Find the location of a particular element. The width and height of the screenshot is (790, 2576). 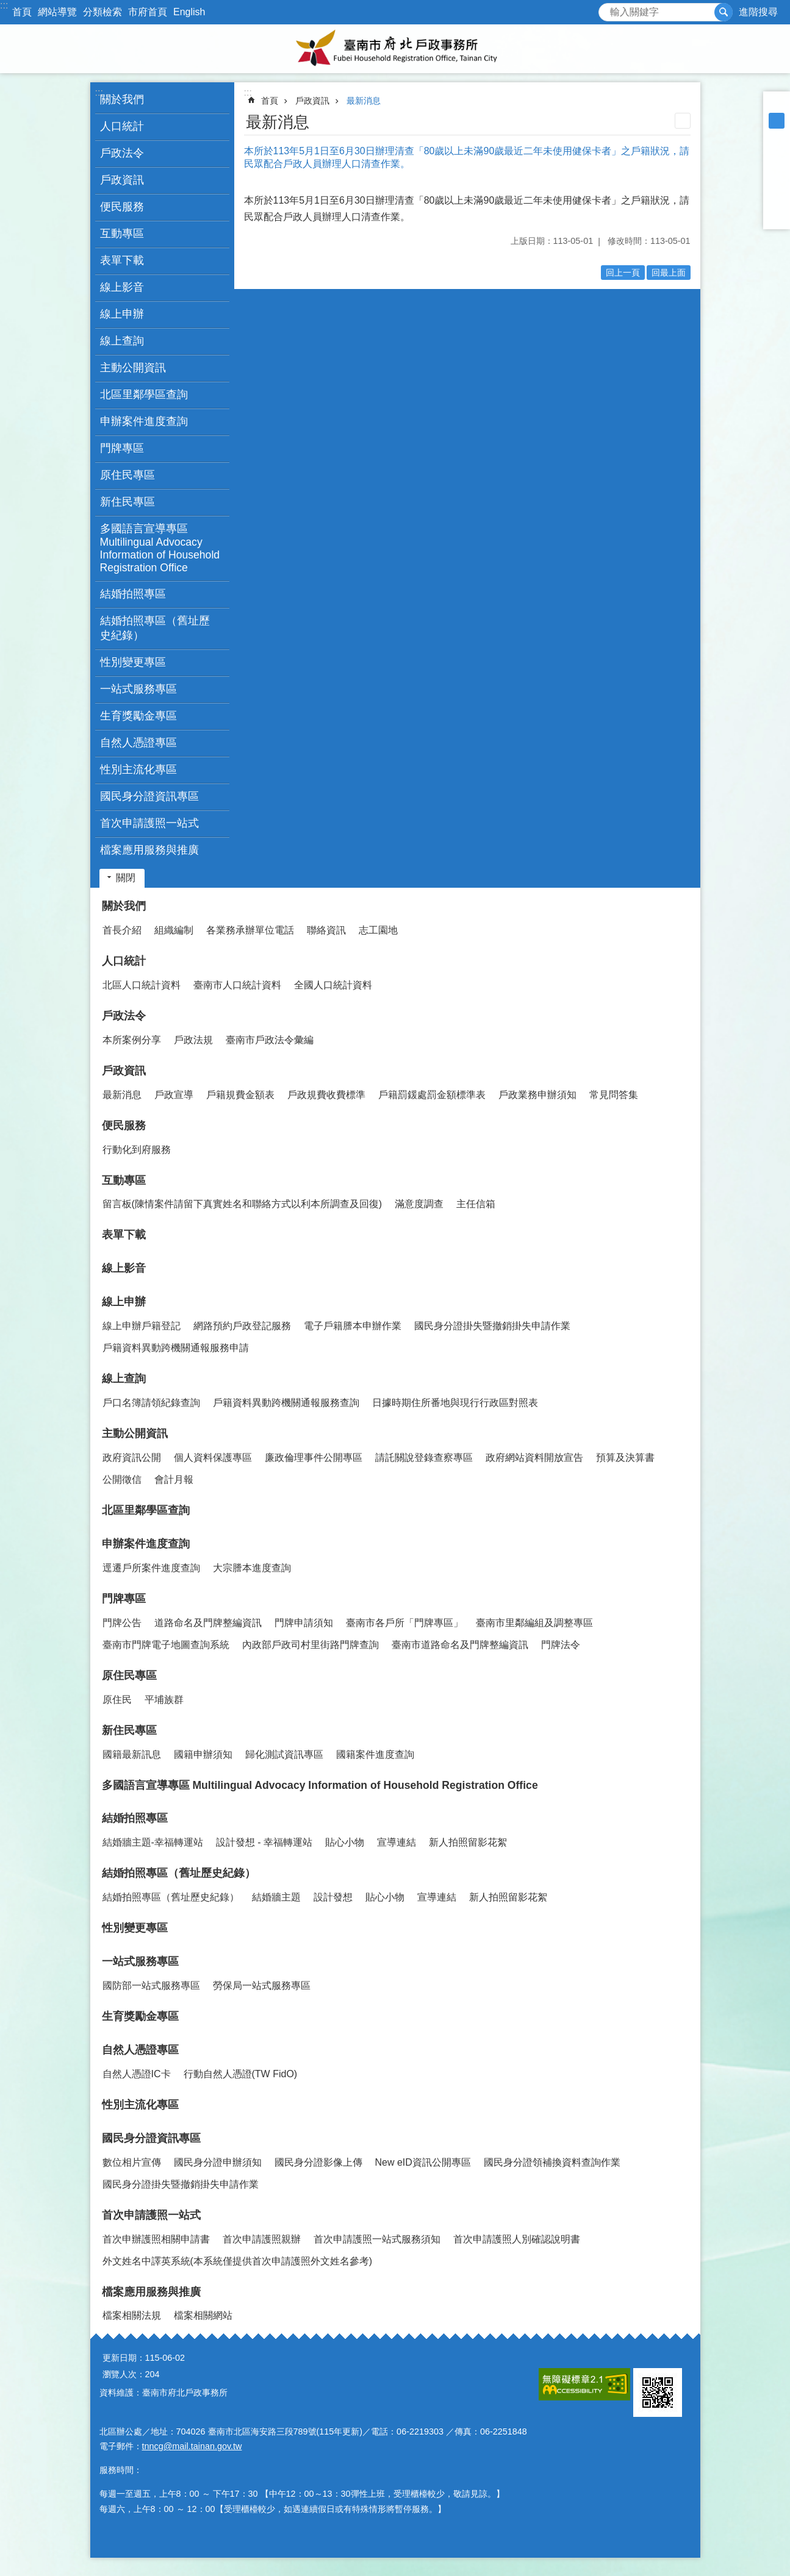

Facebook is located at coordinates (777, 152).